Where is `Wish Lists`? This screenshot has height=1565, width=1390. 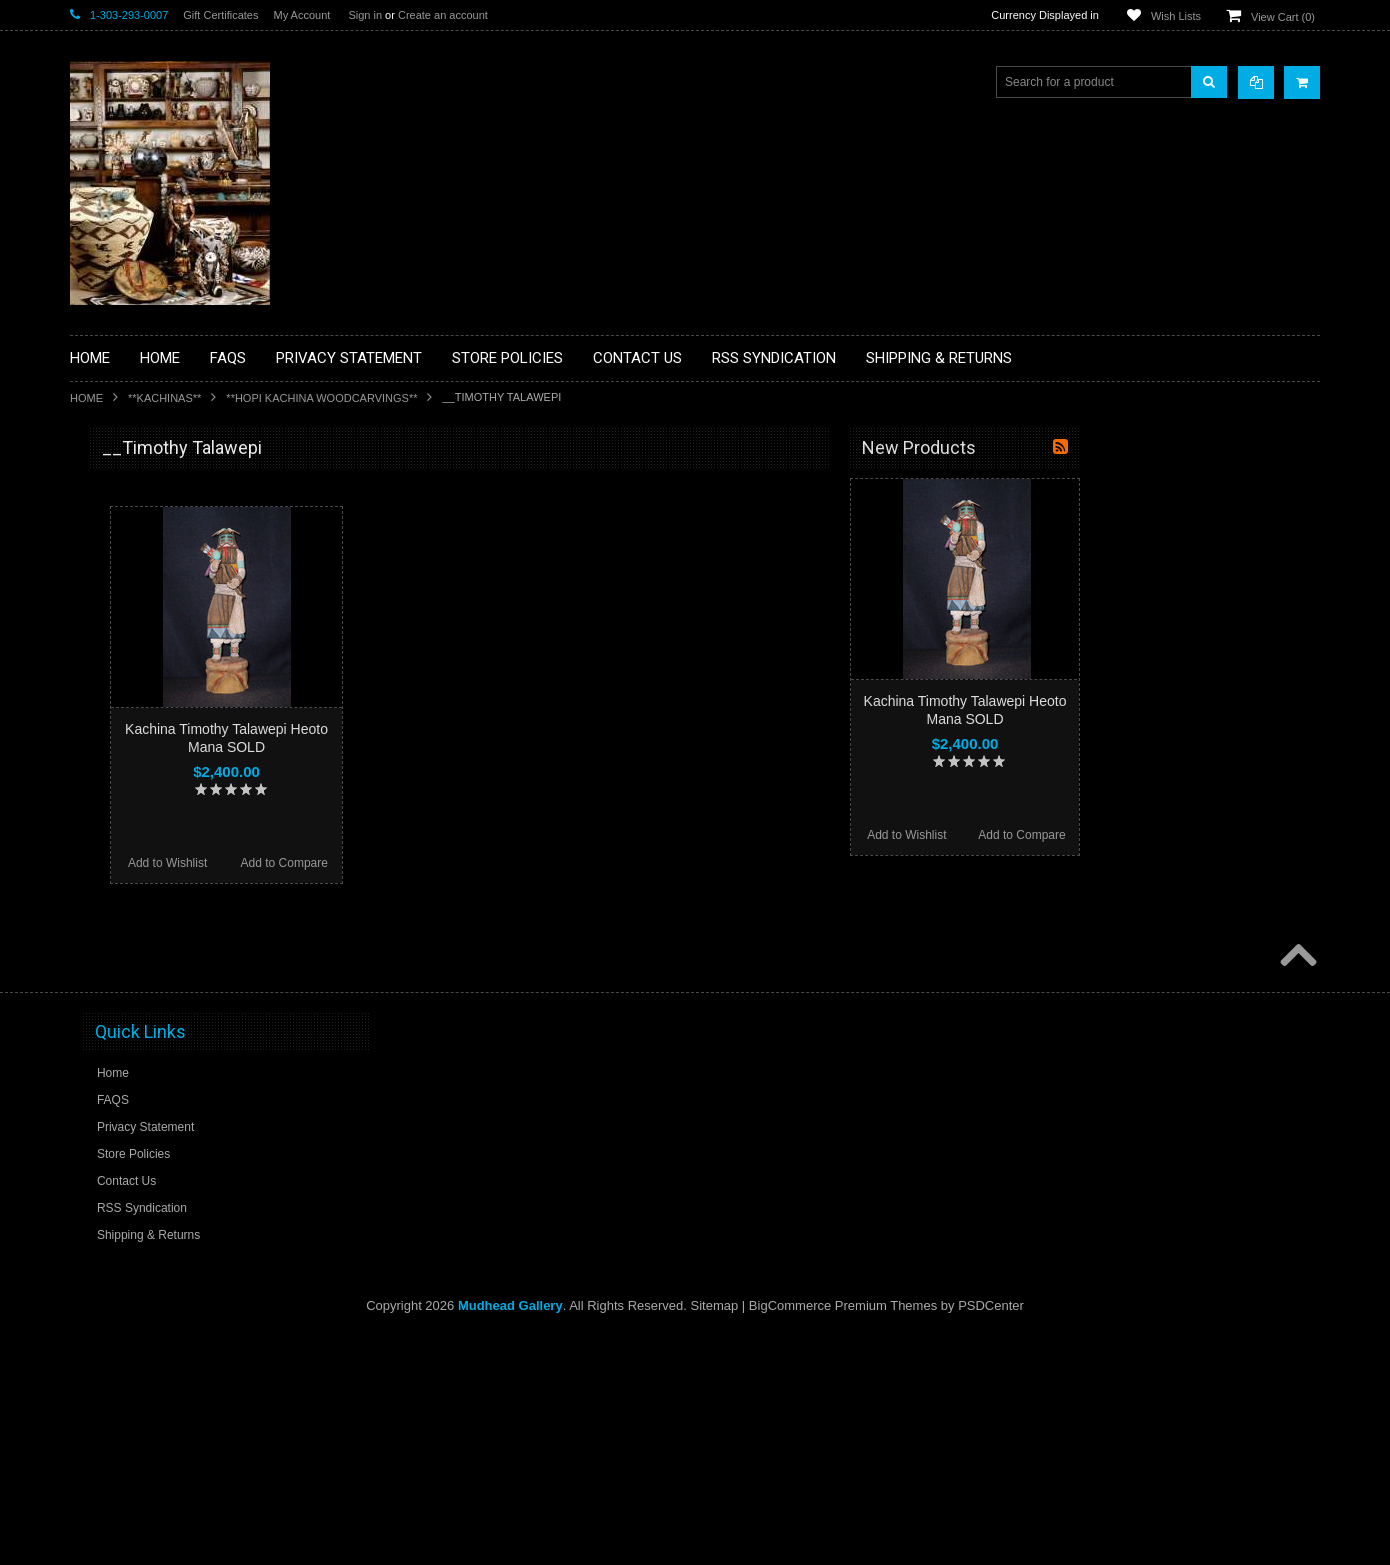
Wish Lists is located at coordinates (1176, 16).